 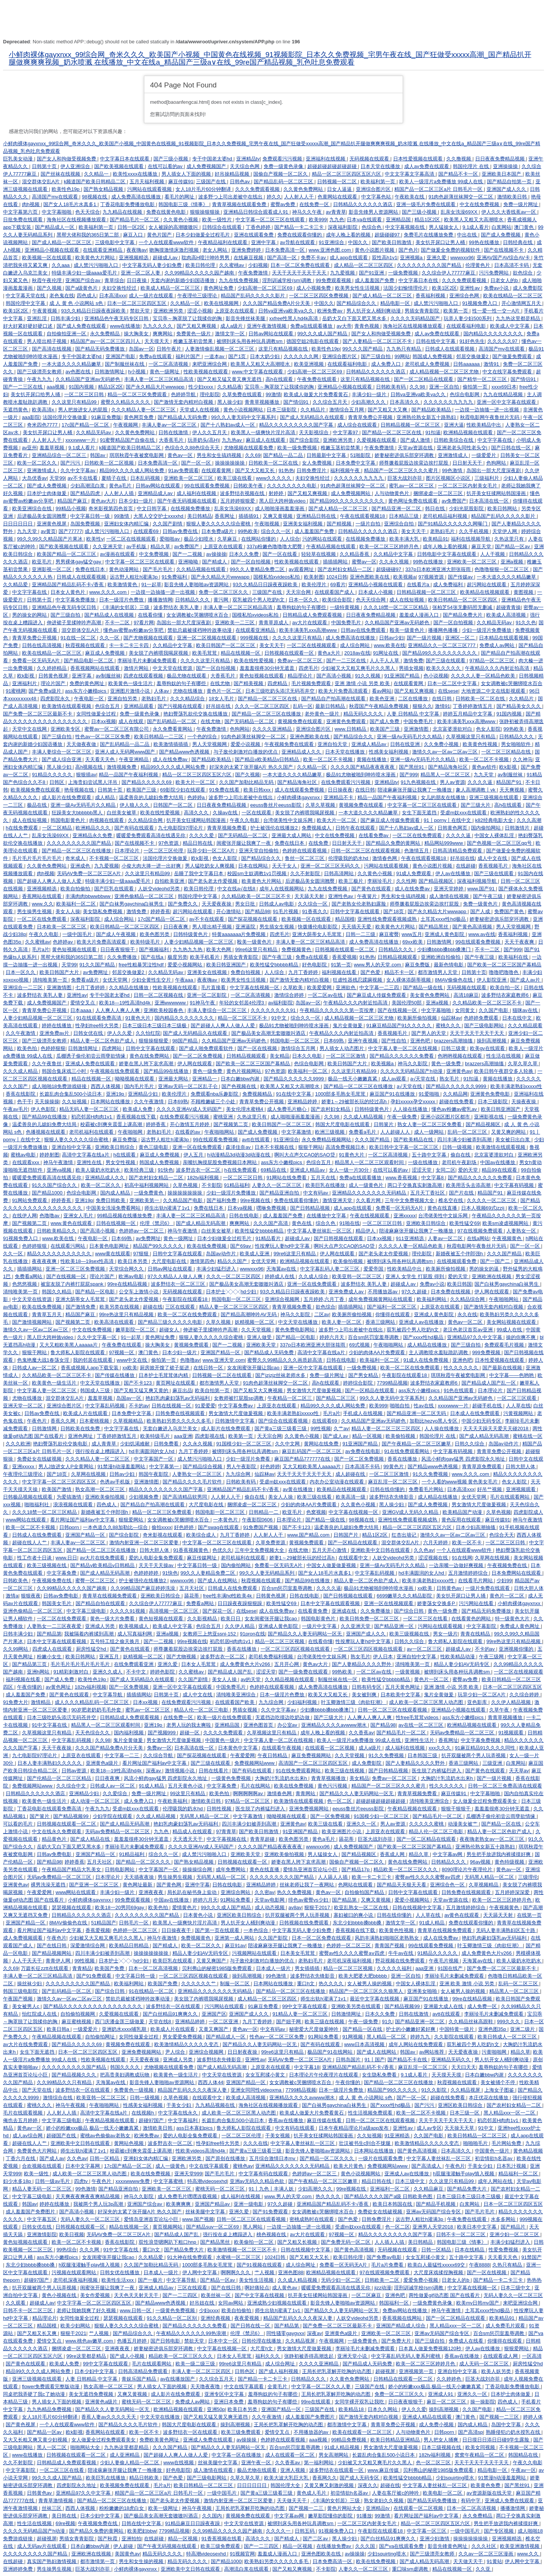 What do you see at coordinates (127, 524) in the screenshot?
I see `亚洲妇女体内精汇编` at bounding box center [127, 524].